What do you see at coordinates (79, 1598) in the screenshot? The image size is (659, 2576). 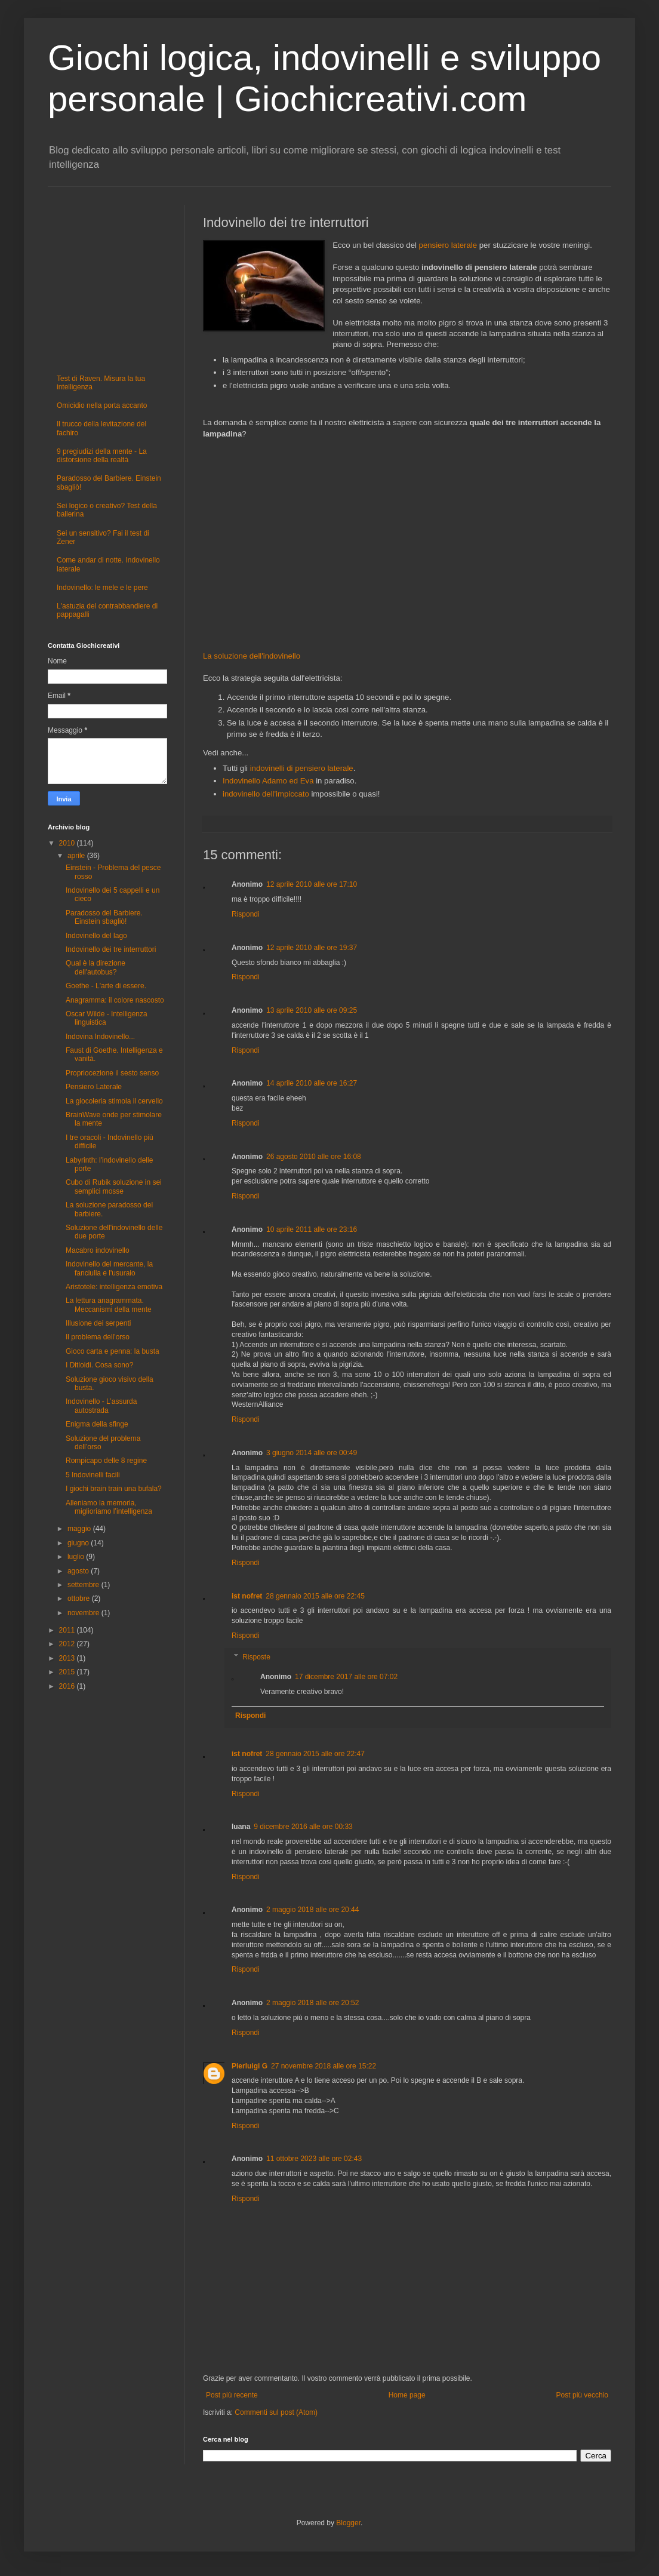 I see `ottobre` at bounding box center [79, 1598].